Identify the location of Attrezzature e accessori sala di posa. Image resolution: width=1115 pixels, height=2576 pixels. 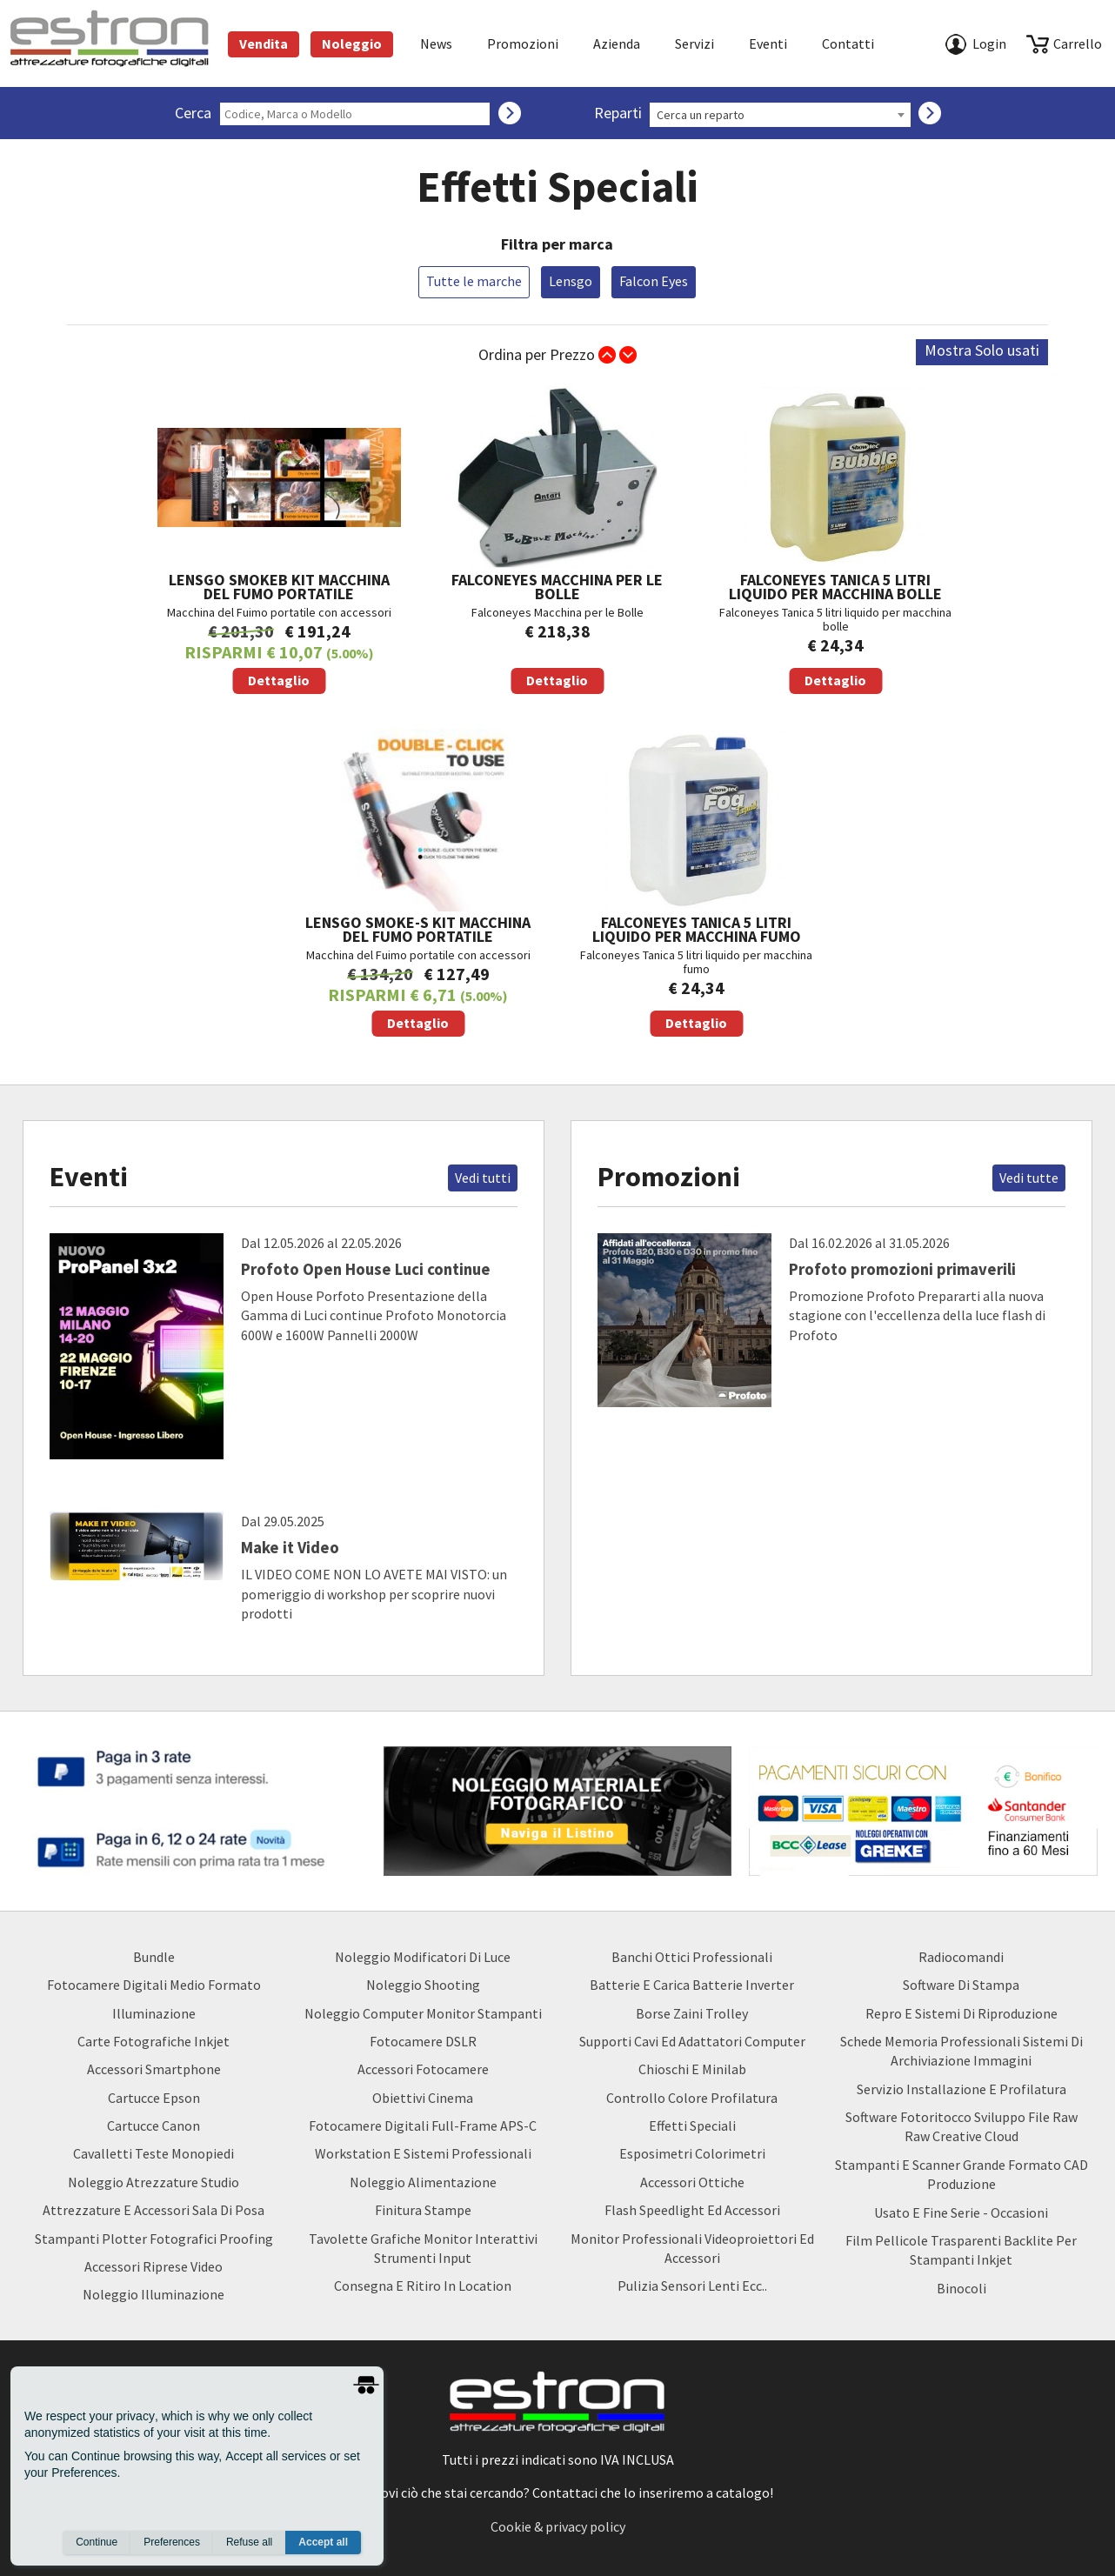
(153, 2210).